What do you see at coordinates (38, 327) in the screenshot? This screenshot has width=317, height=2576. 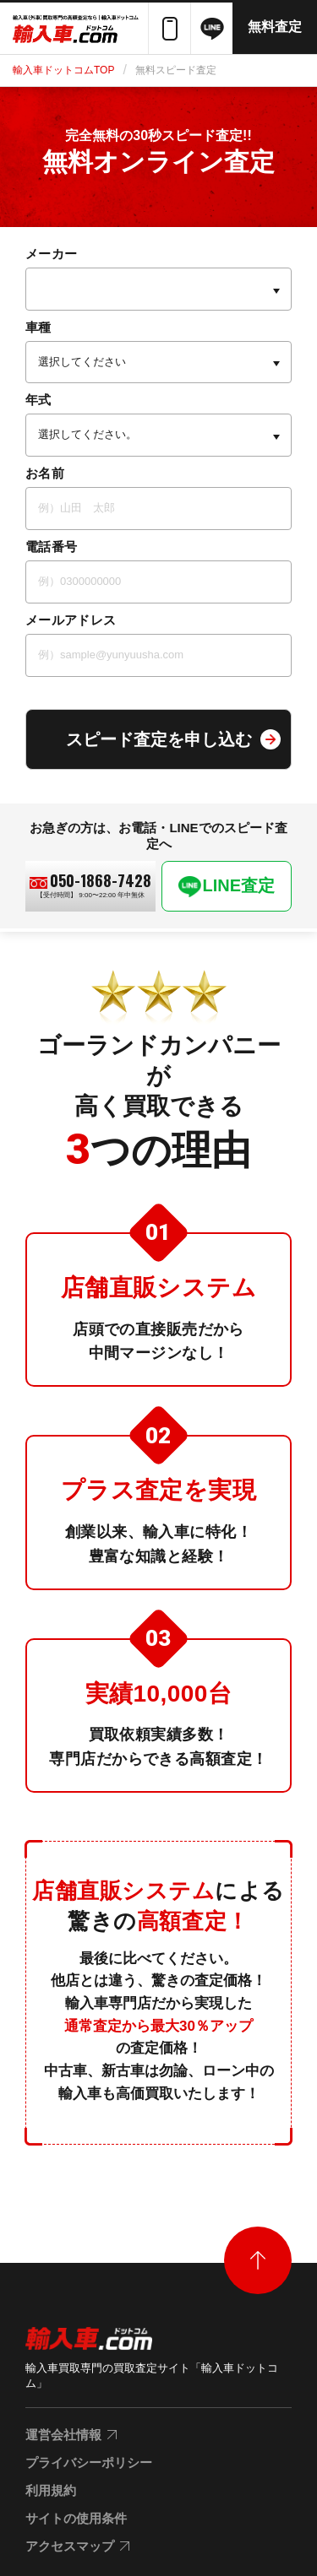 I see `車種` at bounding box center [38, 327].